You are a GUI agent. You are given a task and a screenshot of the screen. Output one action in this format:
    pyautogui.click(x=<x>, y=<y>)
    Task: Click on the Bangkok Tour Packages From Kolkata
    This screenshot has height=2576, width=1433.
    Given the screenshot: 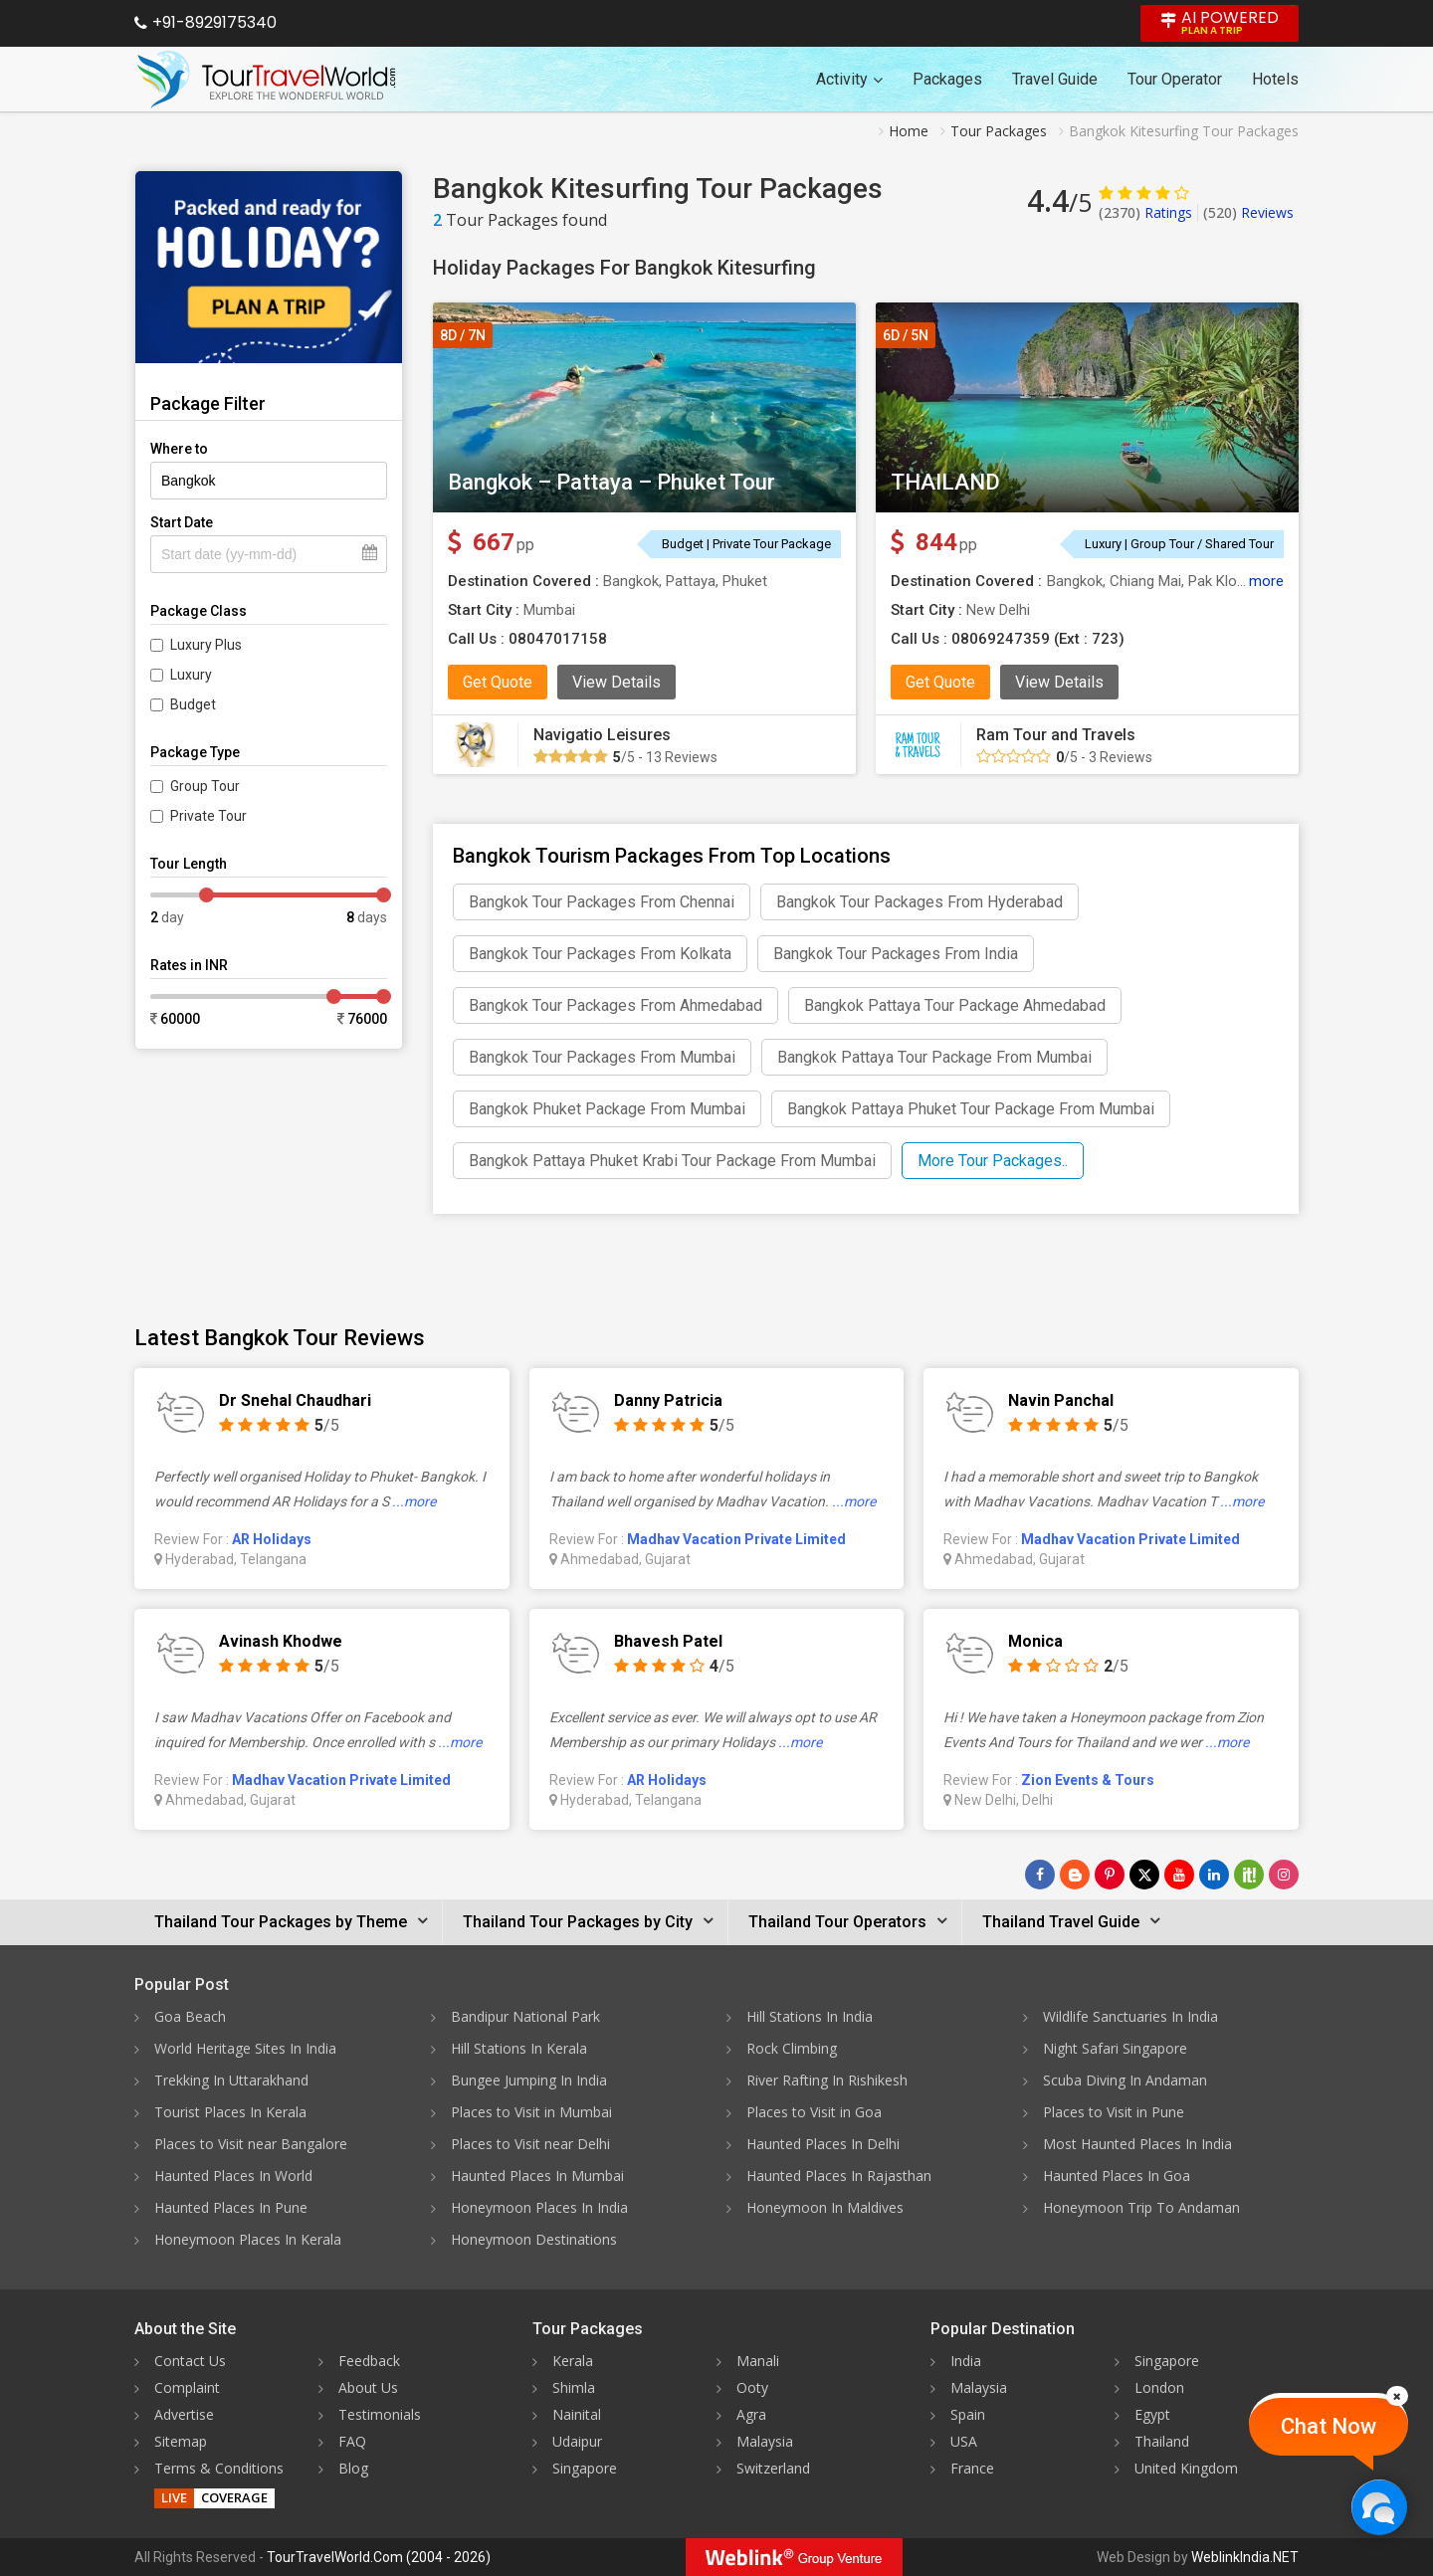 What is the action you would take?
    pyautogui.click(x=600, y=953)
    